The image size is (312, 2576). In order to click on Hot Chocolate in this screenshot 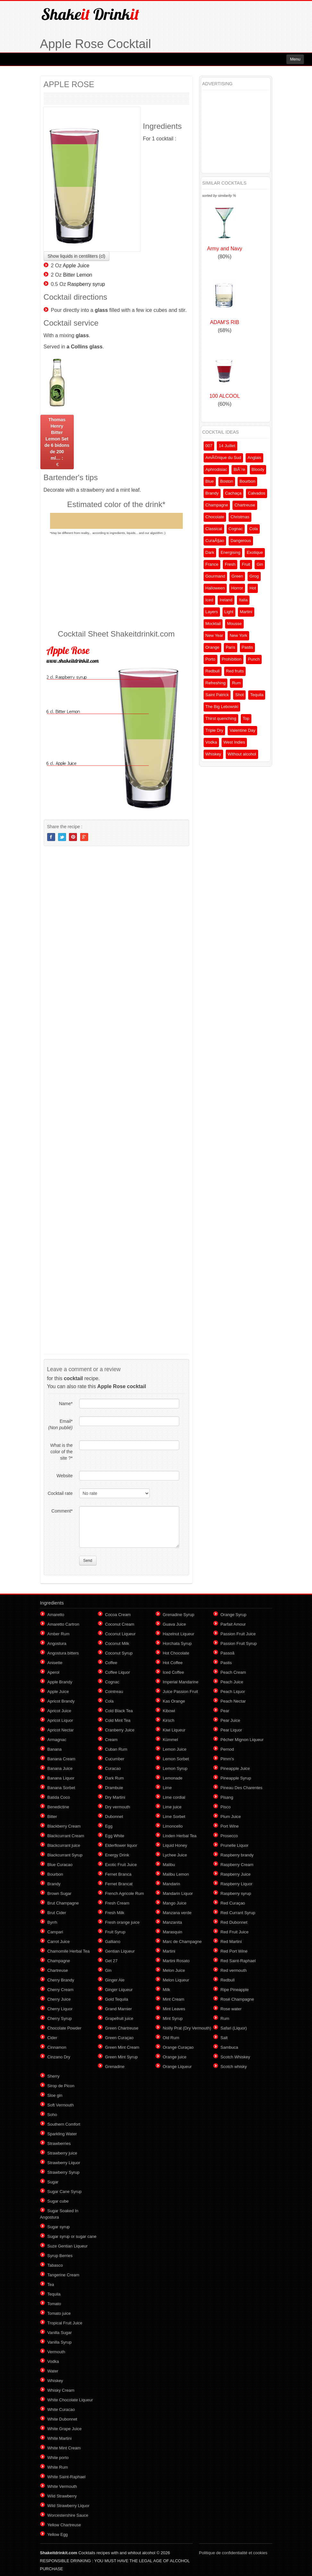, I will do `click(176, 1653)`.